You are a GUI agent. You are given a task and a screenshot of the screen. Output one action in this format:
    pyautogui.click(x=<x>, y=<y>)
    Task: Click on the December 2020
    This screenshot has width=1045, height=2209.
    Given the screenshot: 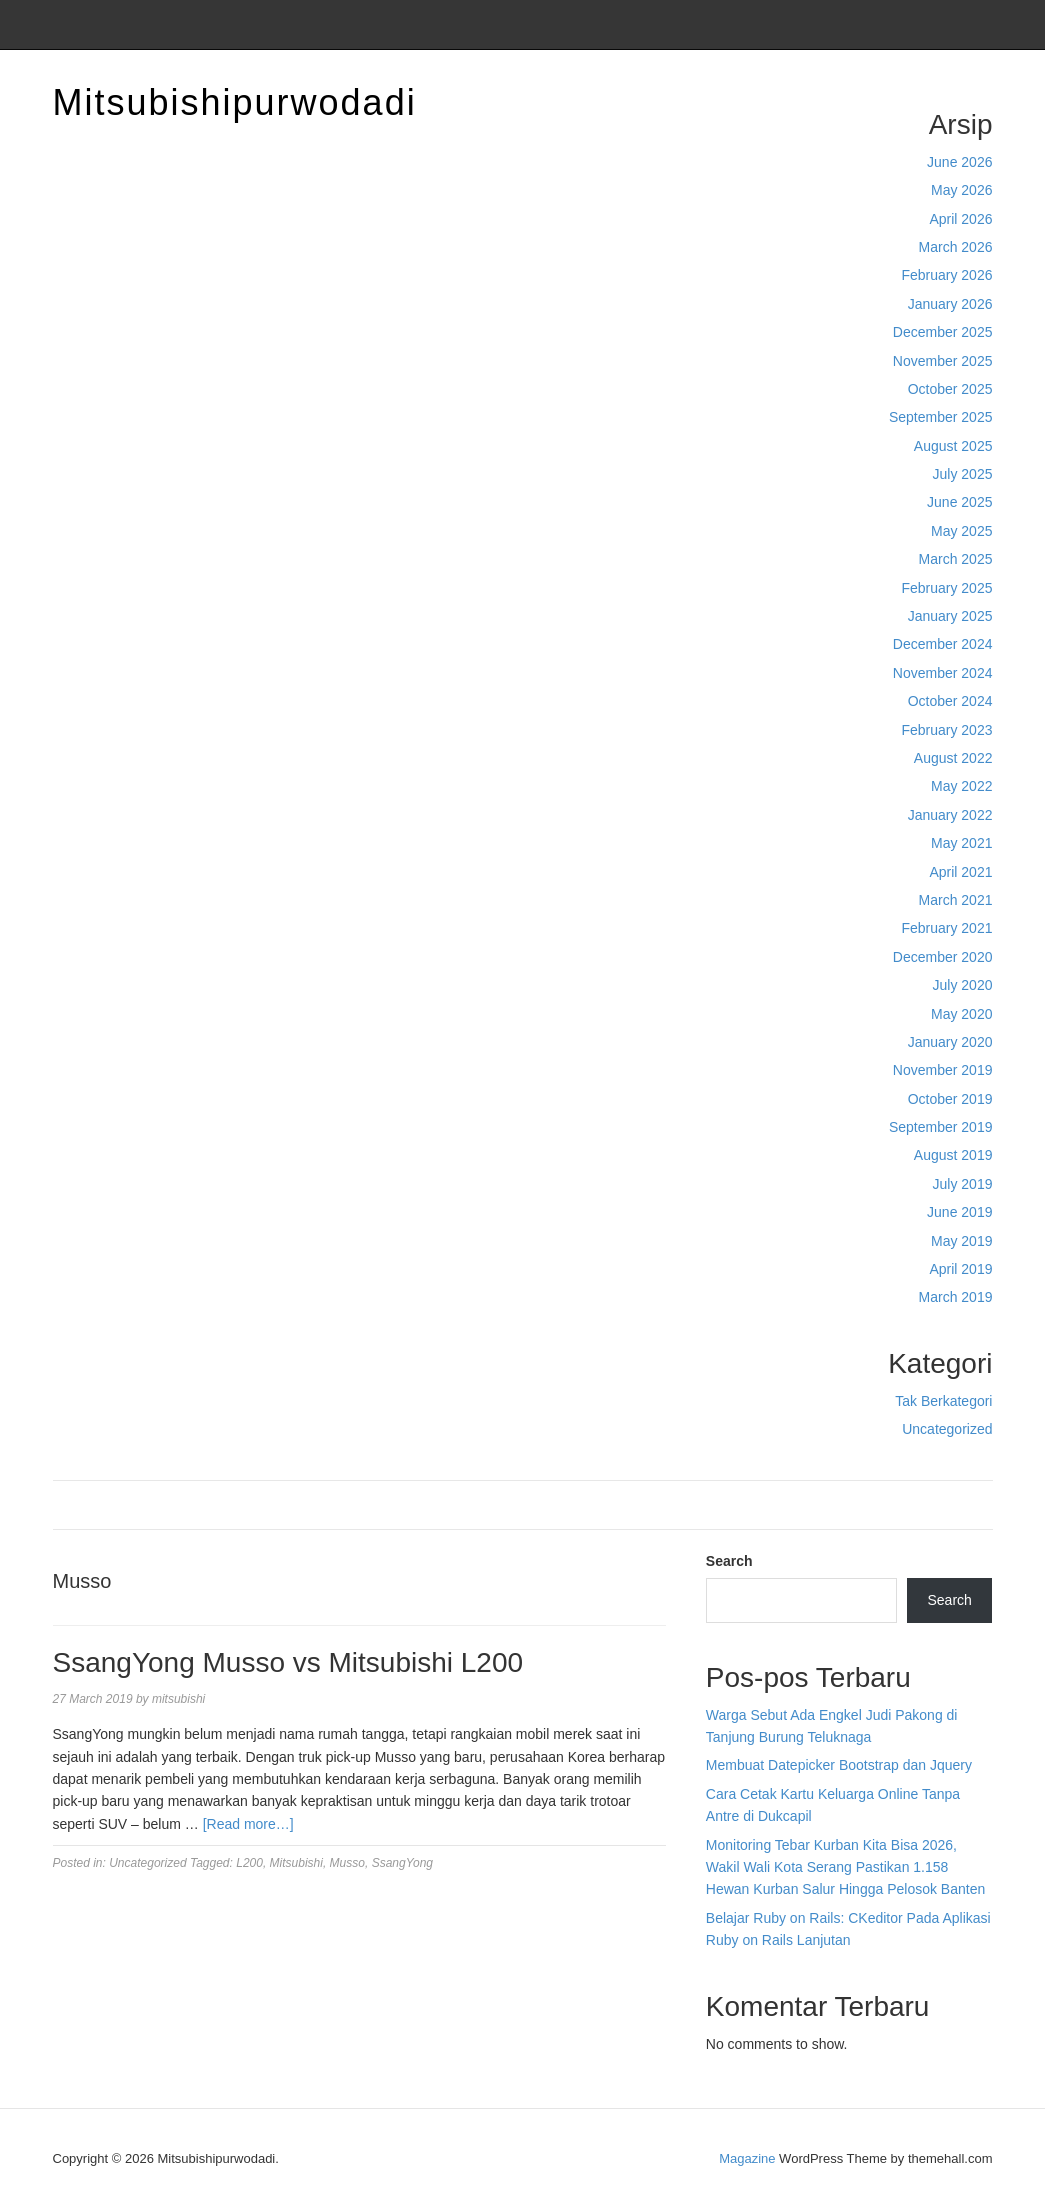 What is the action you would take?
    pyautogui.click(x=943, y=957)
    